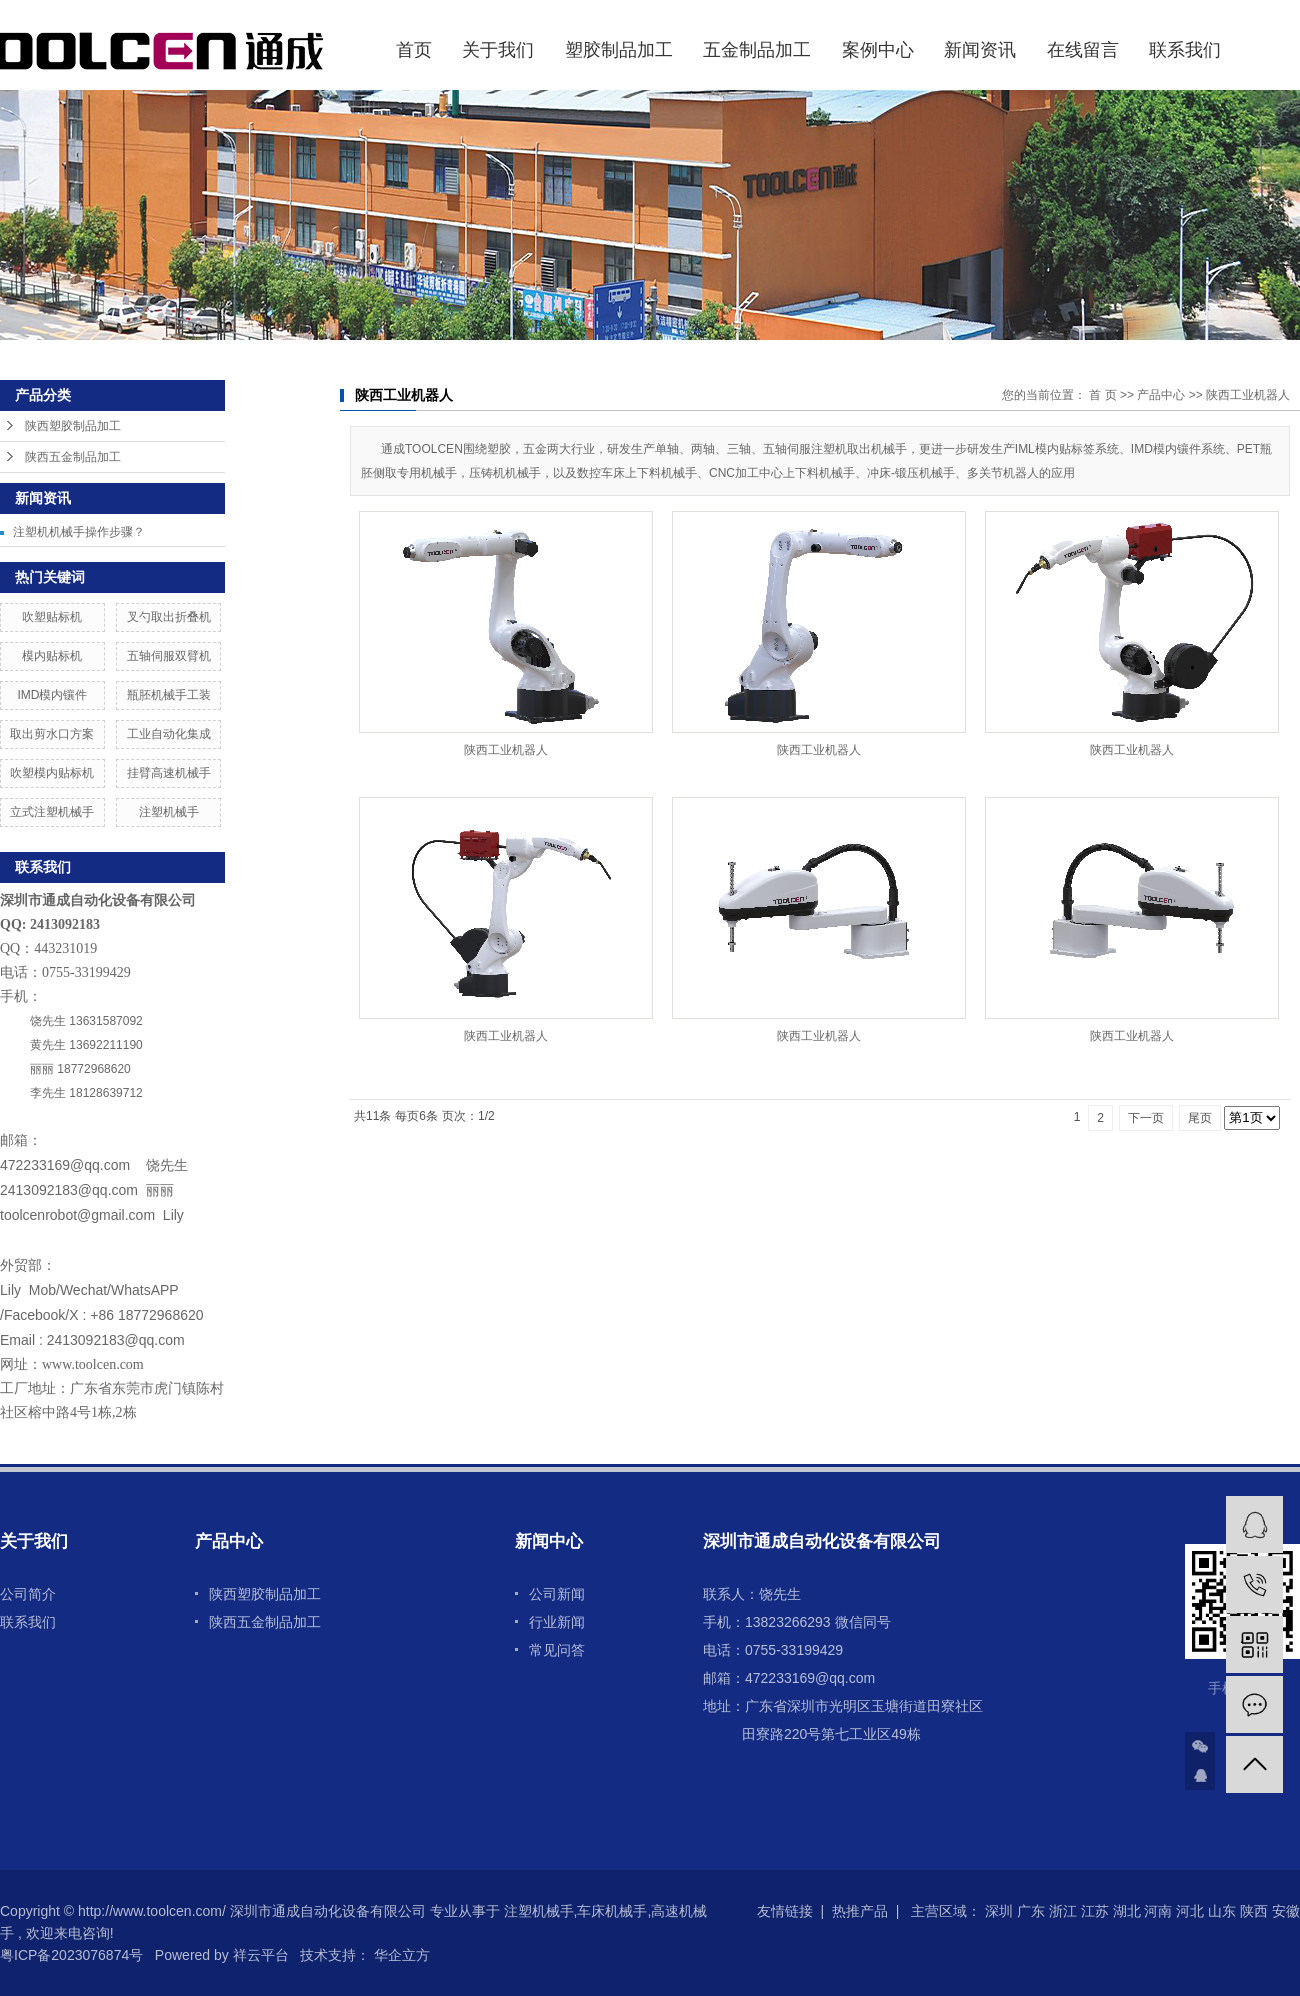 The height and width of the screenshot is (1996, 1300). What do you see at coordinates (169, 656) in the screenshot?
I see `五轴伺服双臂机` at bounding box center [169, 656].